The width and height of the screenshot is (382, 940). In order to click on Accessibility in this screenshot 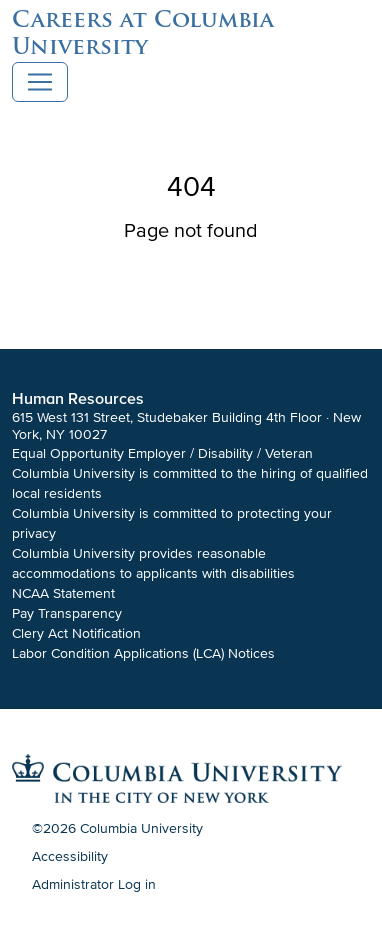, I will do `click(70, 856)`.